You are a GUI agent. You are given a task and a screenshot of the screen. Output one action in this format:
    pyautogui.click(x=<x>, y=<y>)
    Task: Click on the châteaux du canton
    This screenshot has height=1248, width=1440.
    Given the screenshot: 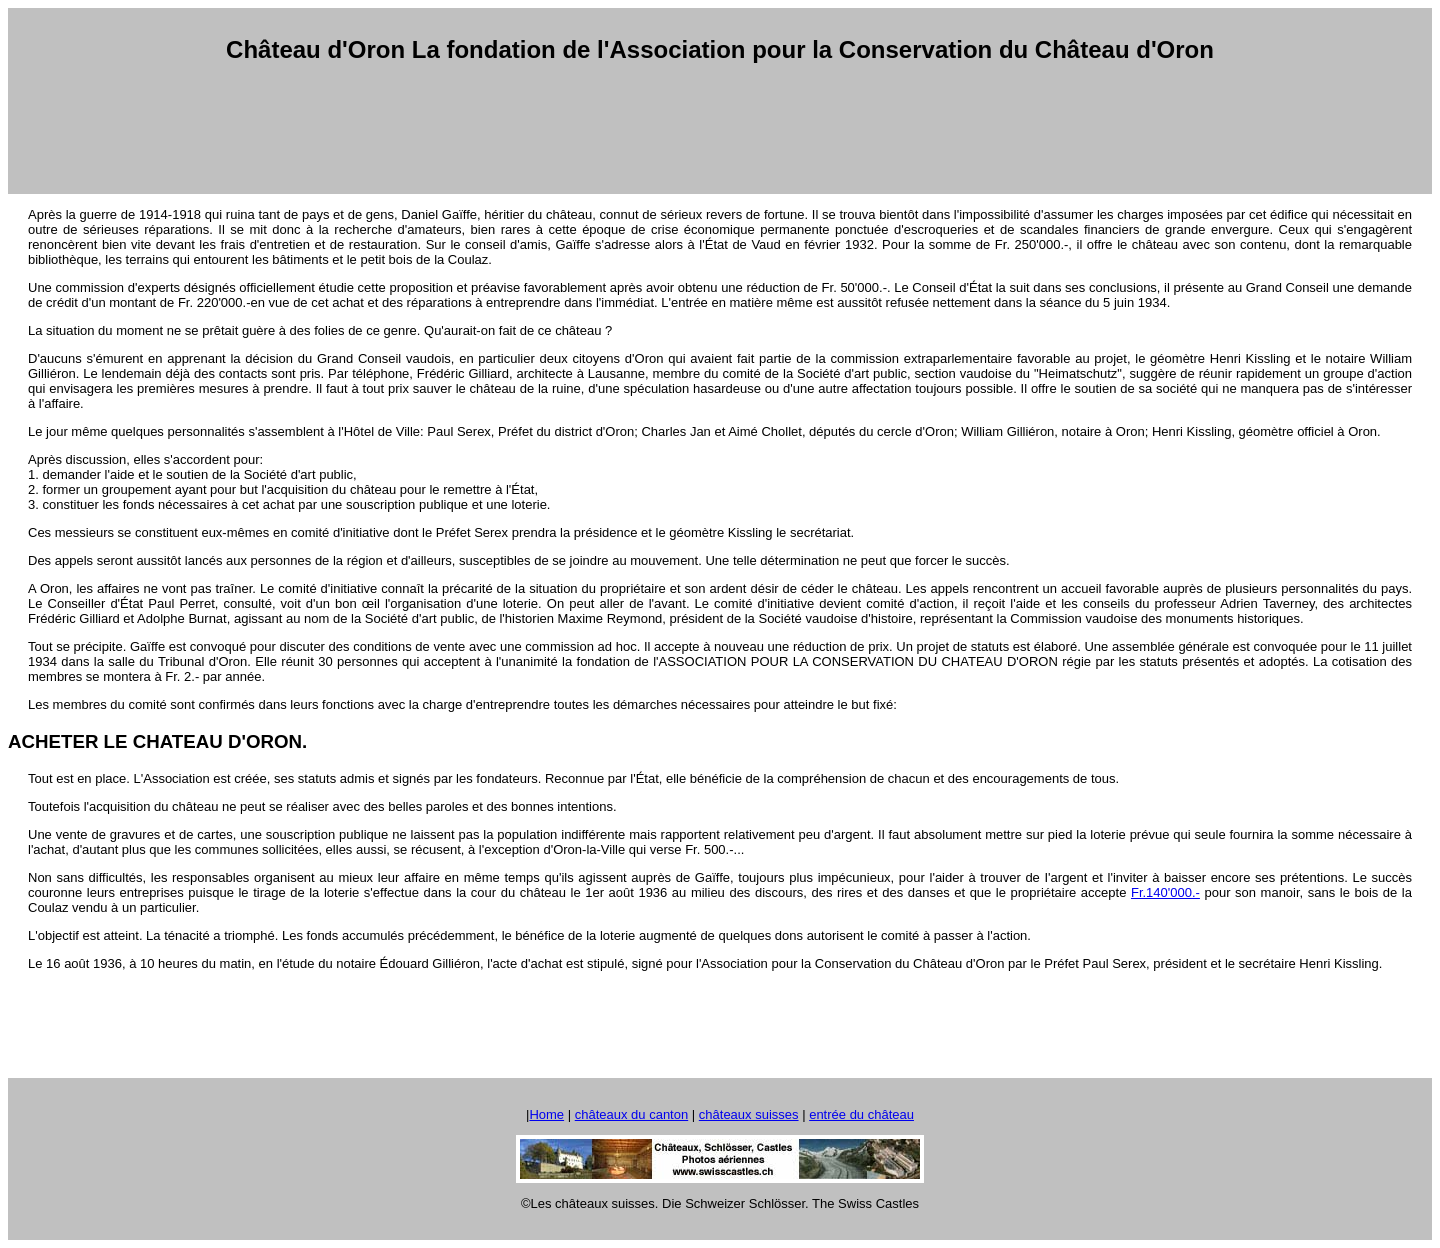 What is the action you would take?
    pyautogui.click(x=631, y=1114)
    